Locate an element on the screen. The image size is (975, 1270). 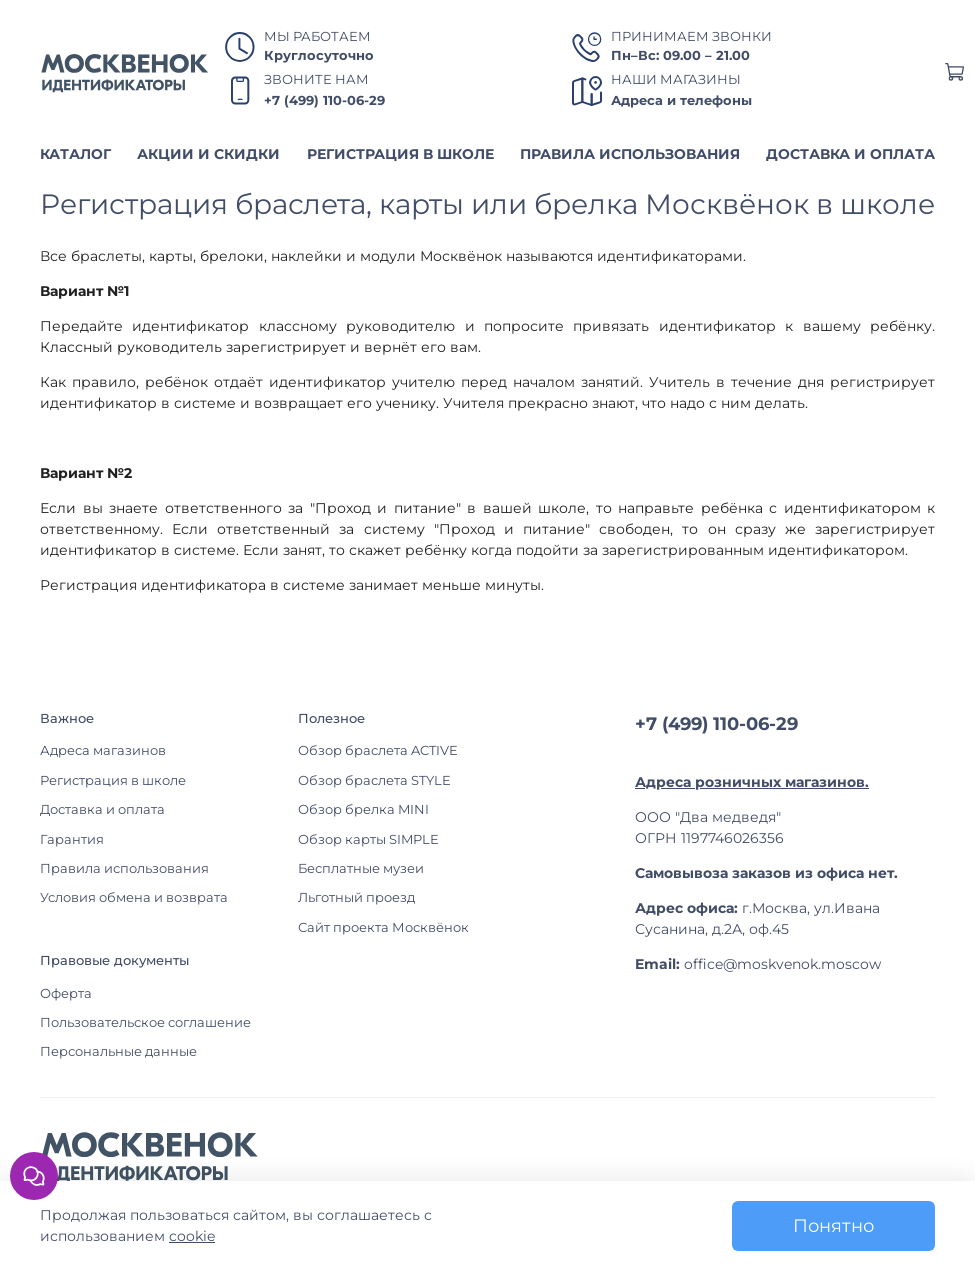
Адреса и телефоны is located at coordinates (681, 100).